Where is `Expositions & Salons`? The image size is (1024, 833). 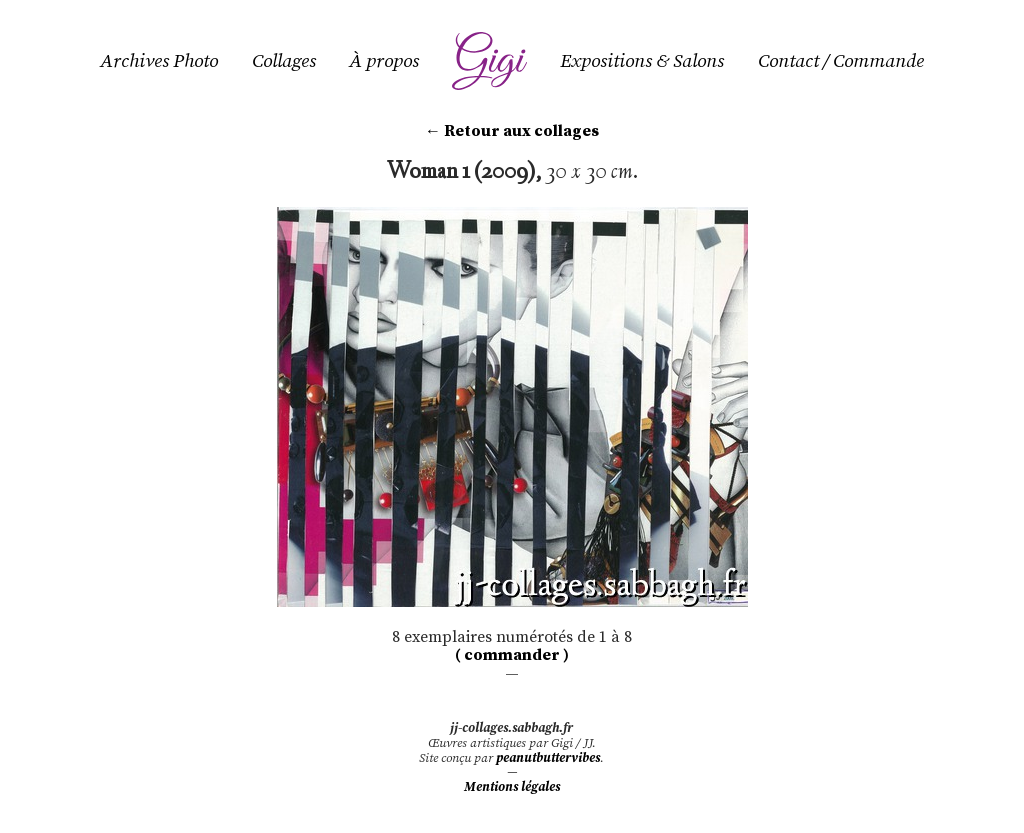 Expositions & Salons is located at coordinates (642, 61).